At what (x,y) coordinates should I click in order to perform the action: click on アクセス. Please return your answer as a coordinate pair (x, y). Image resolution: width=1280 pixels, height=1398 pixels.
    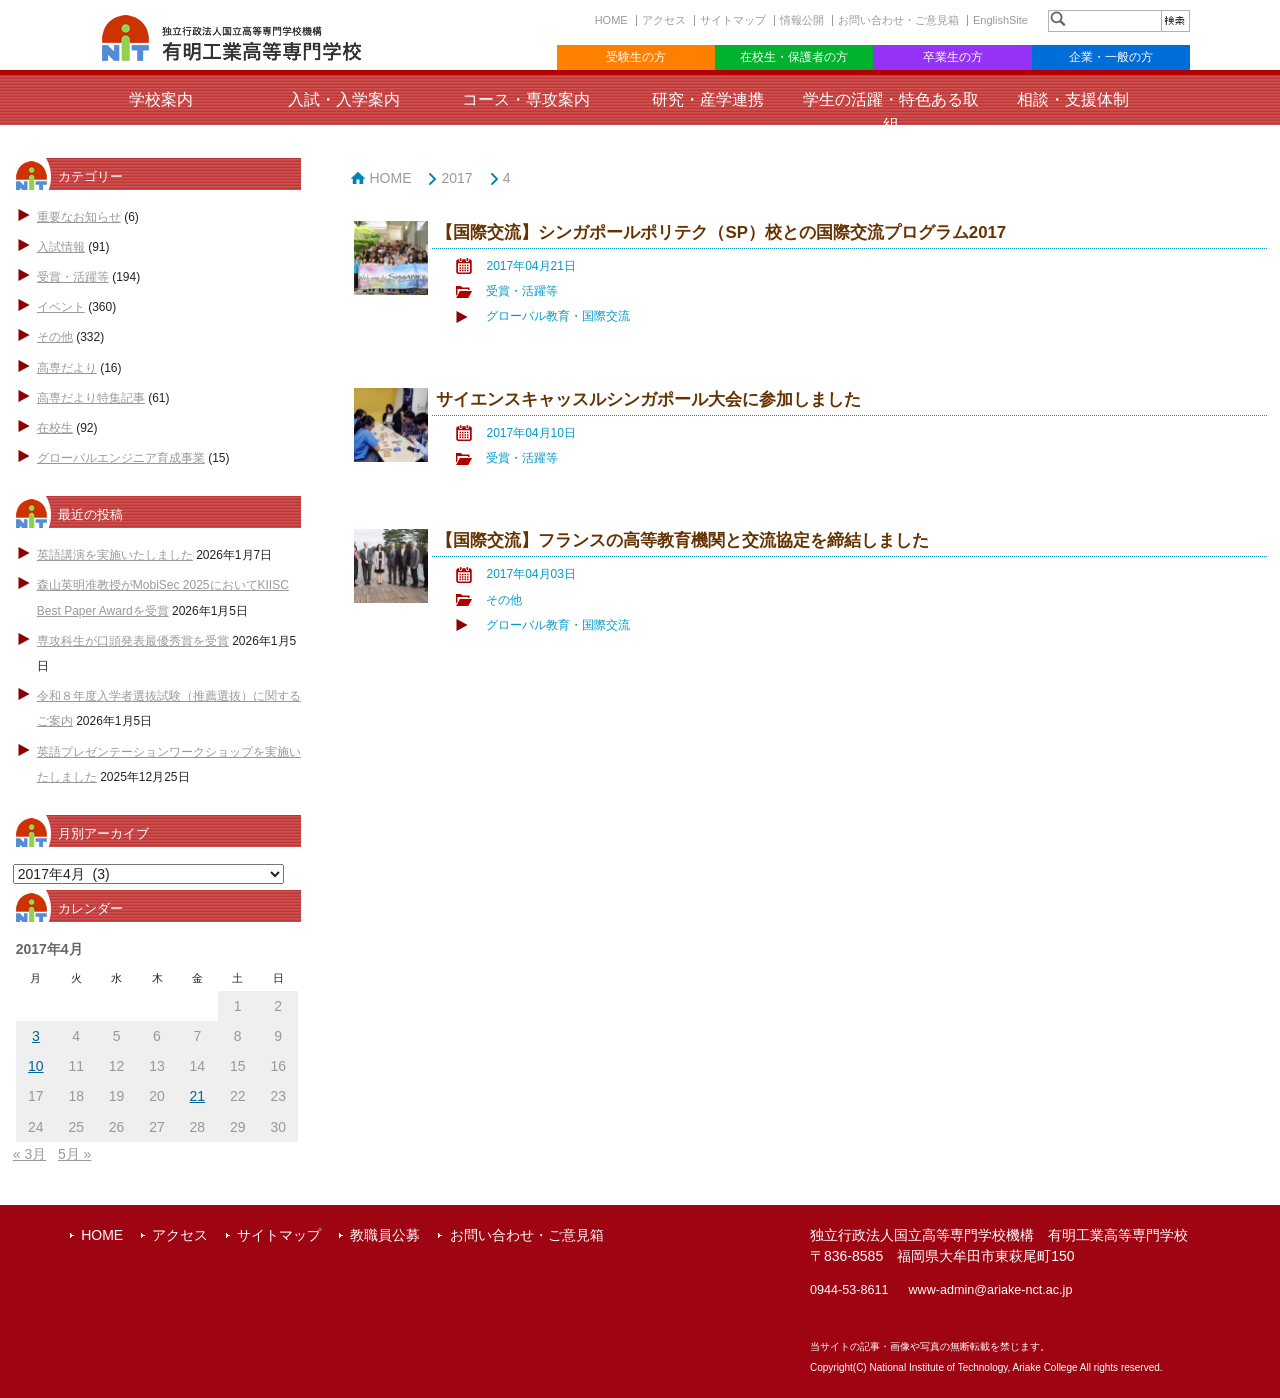
    Looking at the image, I should click on (664, 20).